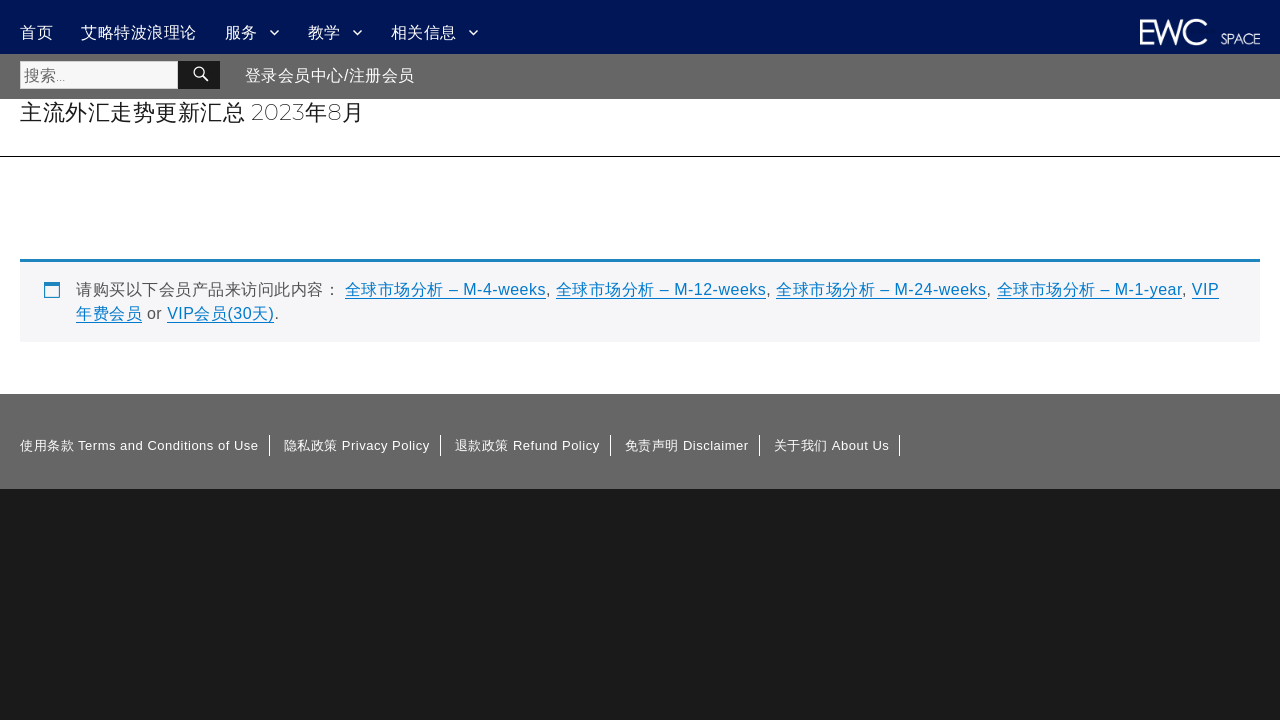 The image size is (1280, 720). What do you see at coordinates (139, 32) in the screenshot?
I see `艾略特波浪理论` at bounding box center [139, 32].